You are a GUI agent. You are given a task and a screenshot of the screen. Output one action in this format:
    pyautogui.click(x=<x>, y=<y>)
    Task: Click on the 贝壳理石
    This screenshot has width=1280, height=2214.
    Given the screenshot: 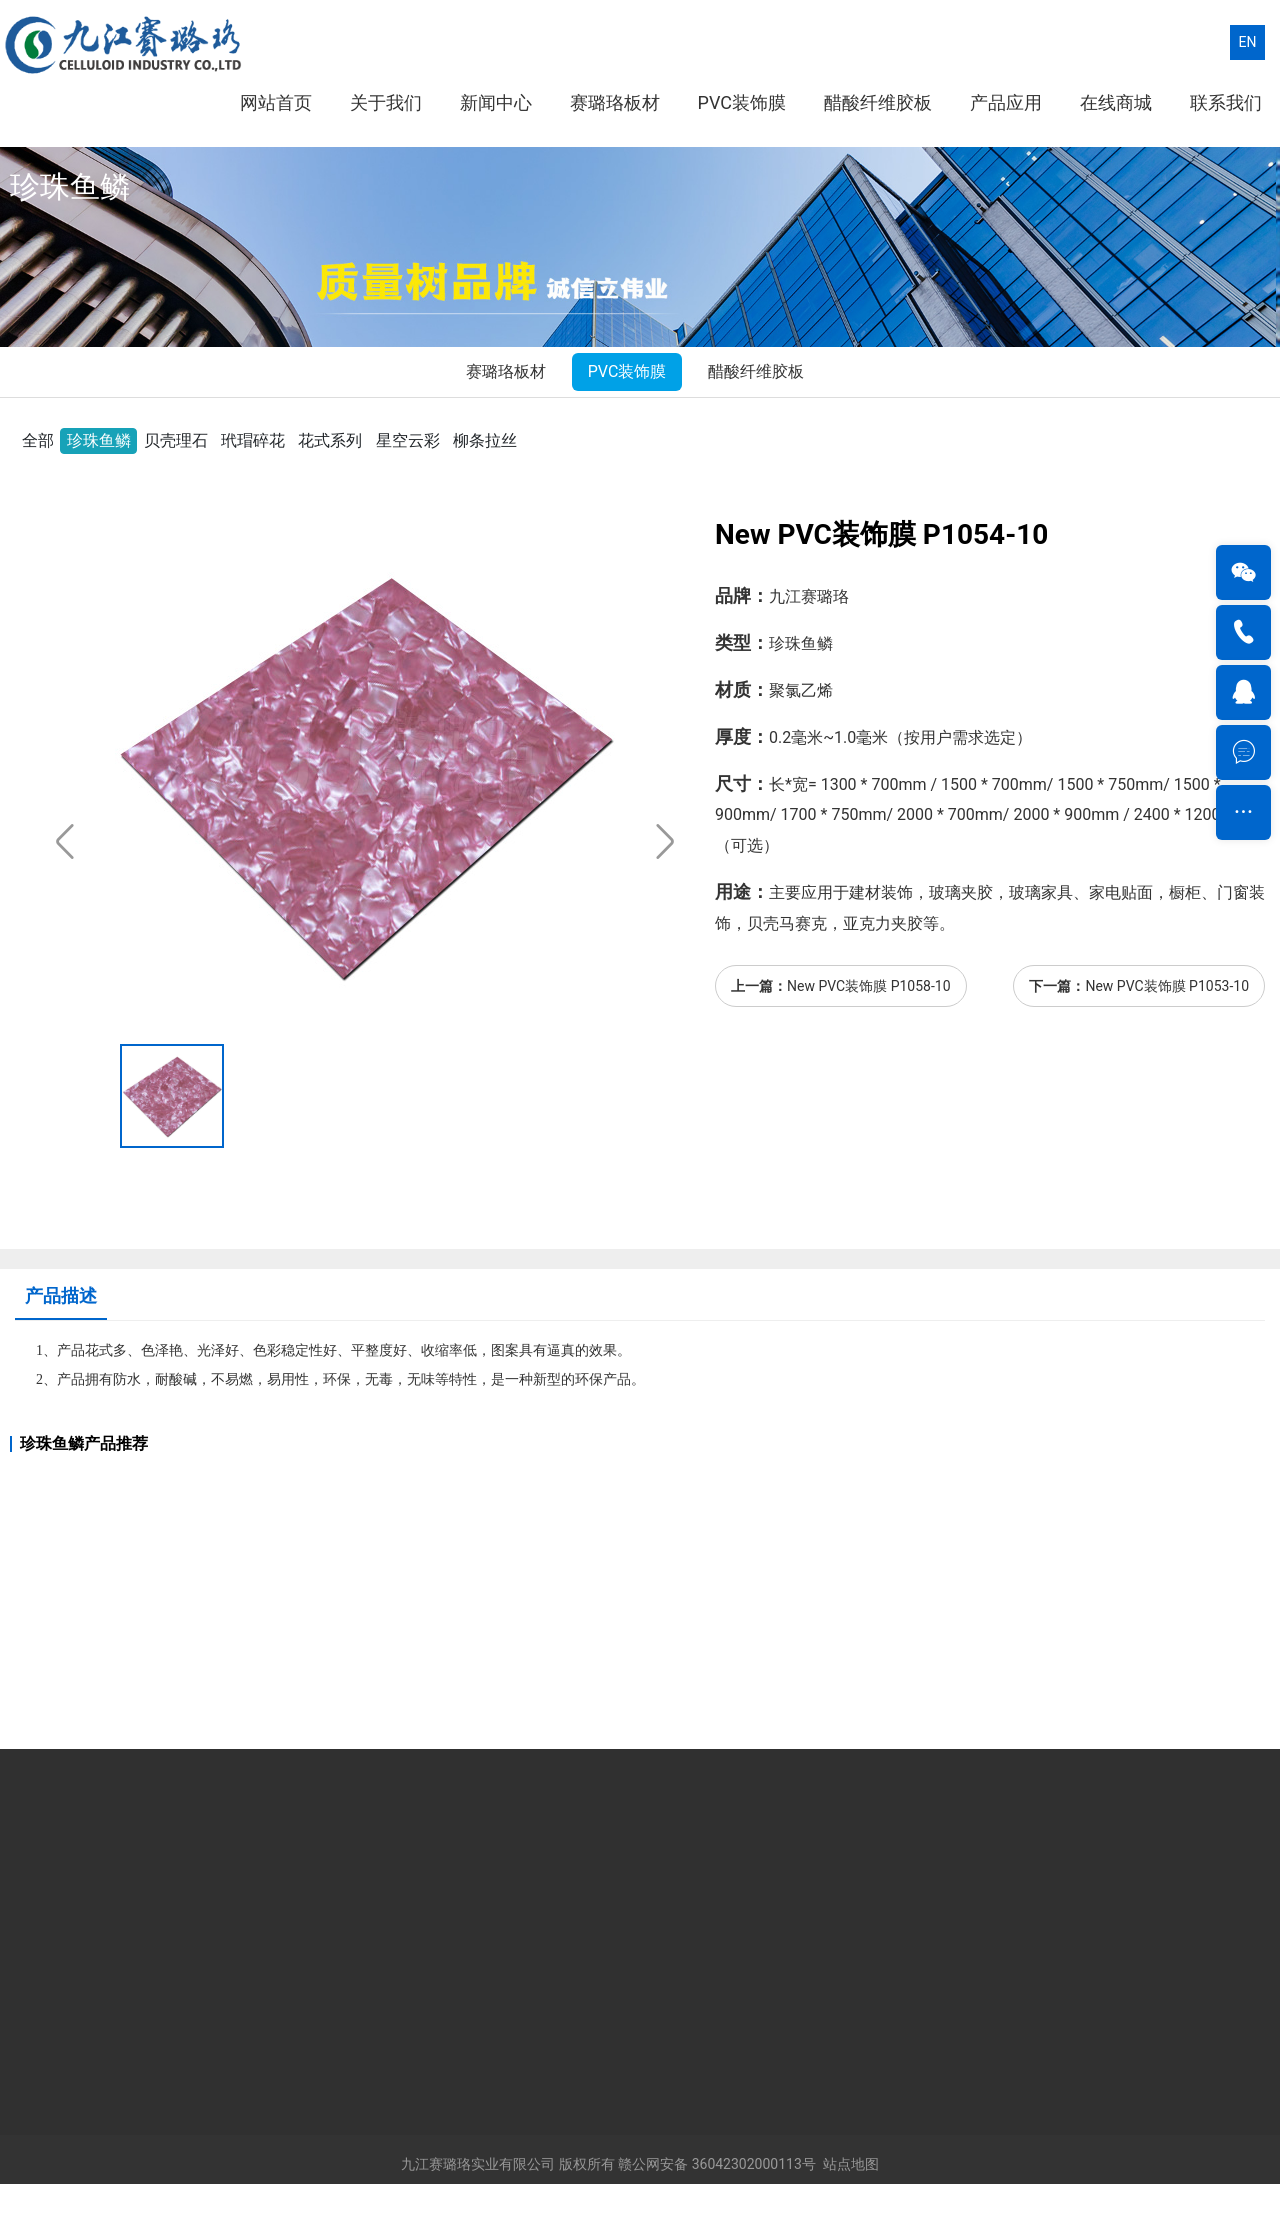 What is the action you would take?
    pyautogui.click(x=176, y=440)
    